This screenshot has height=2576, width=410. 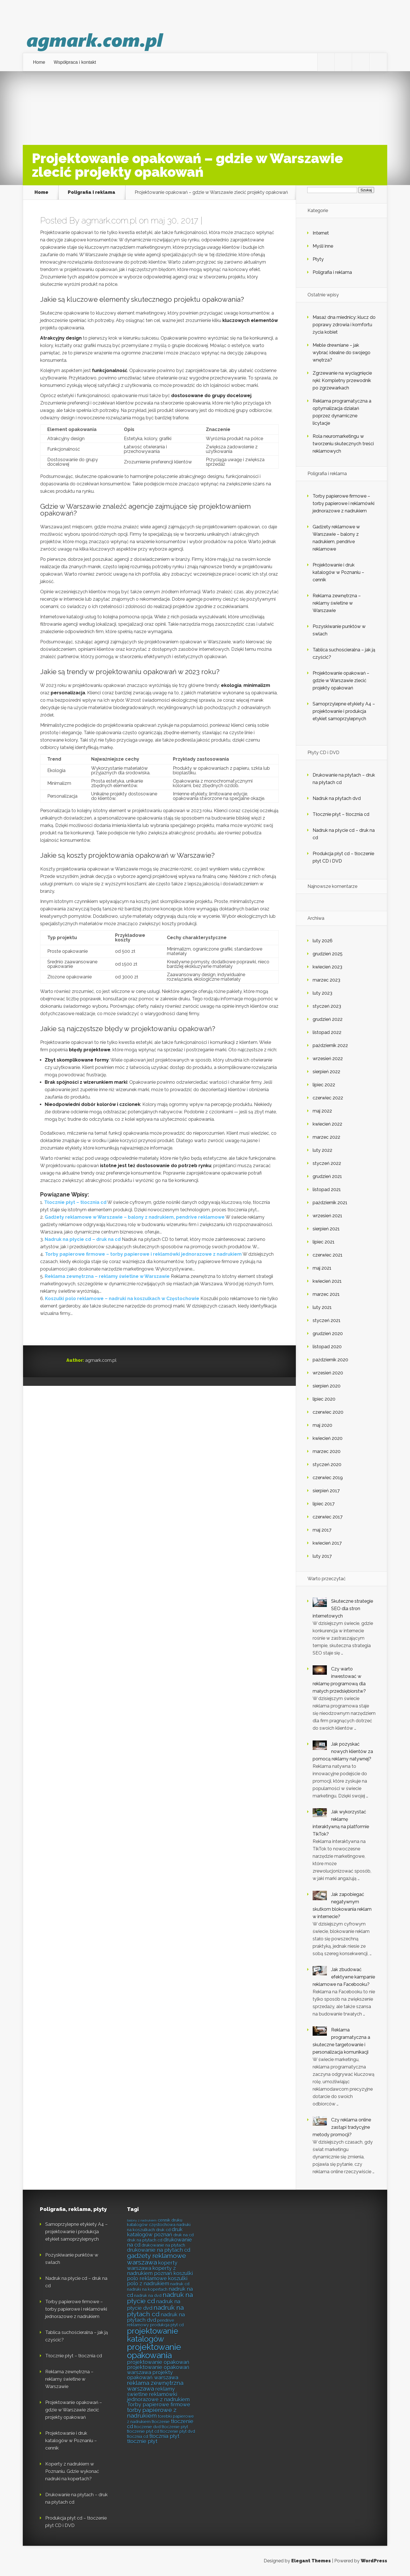 What do you see at coordinates (75, 62) in the screenshot?
I see `Współpraca i kontakt` at bounding box center [75, 62].